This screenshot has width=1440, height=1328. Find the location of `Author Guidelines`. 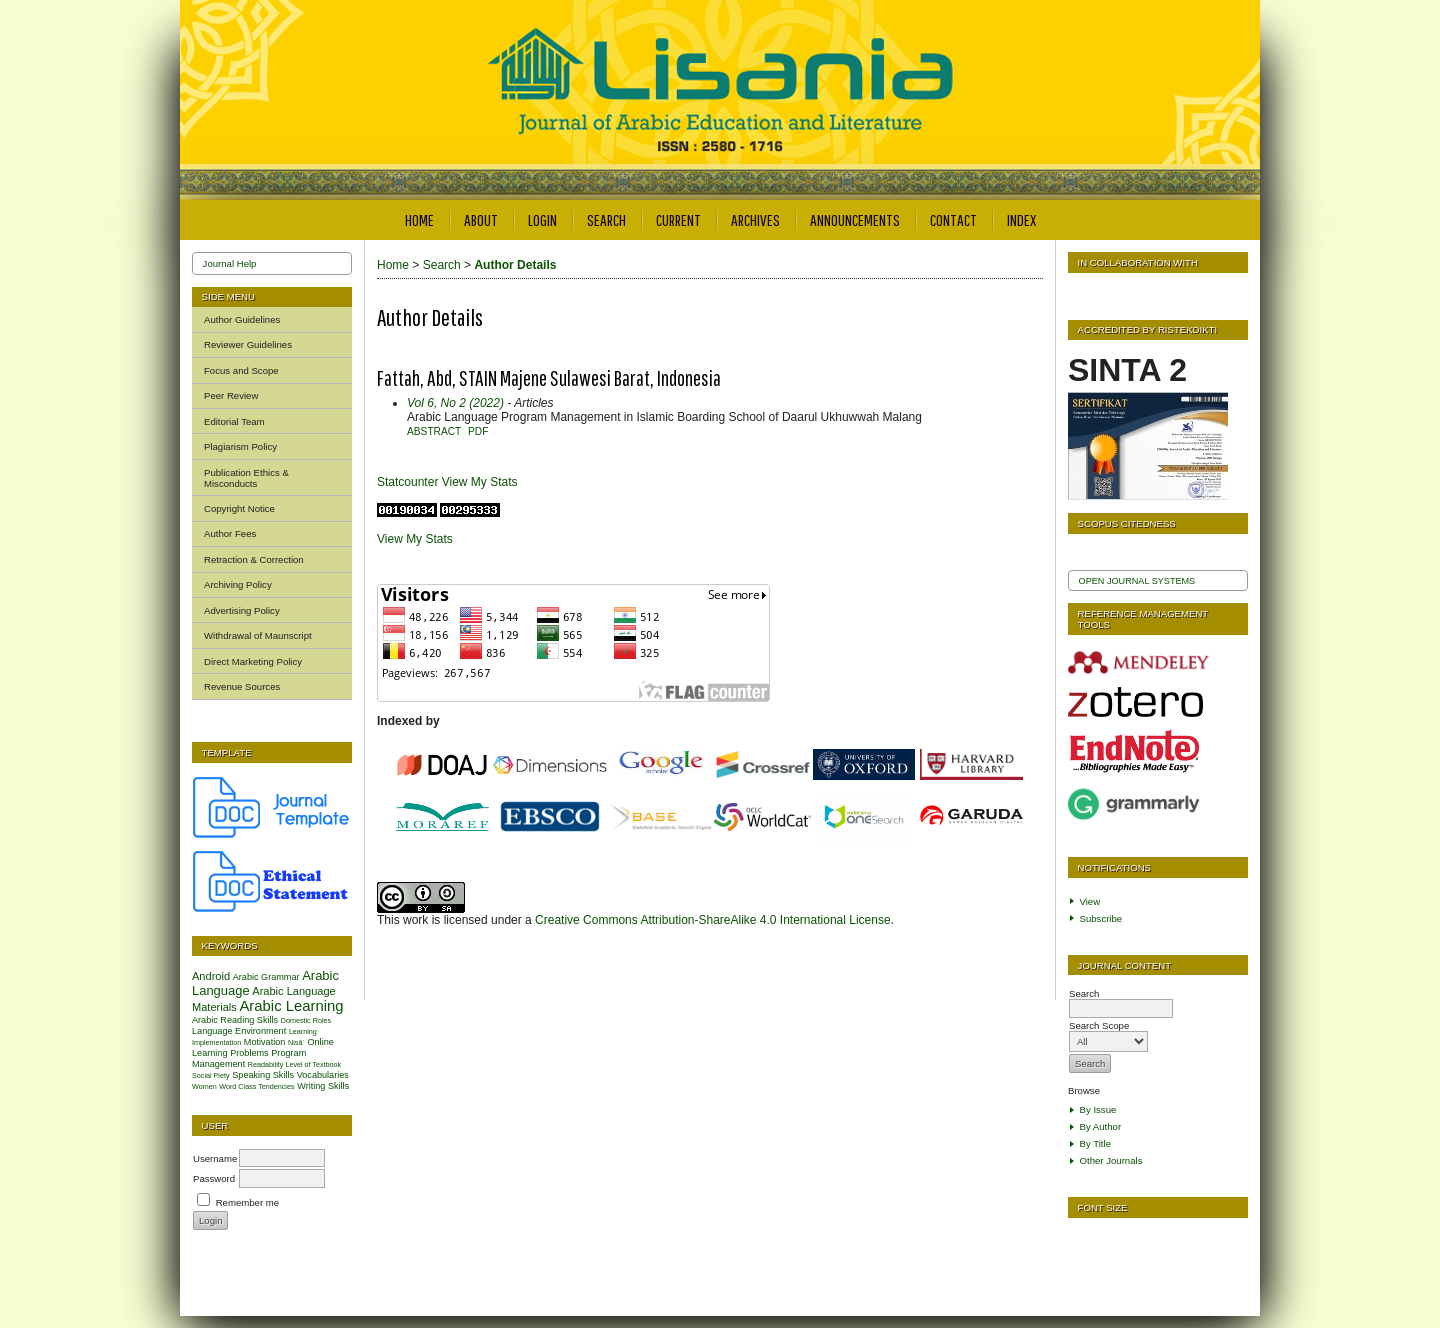

Author Guidelines is located at coordinates (242, 319).